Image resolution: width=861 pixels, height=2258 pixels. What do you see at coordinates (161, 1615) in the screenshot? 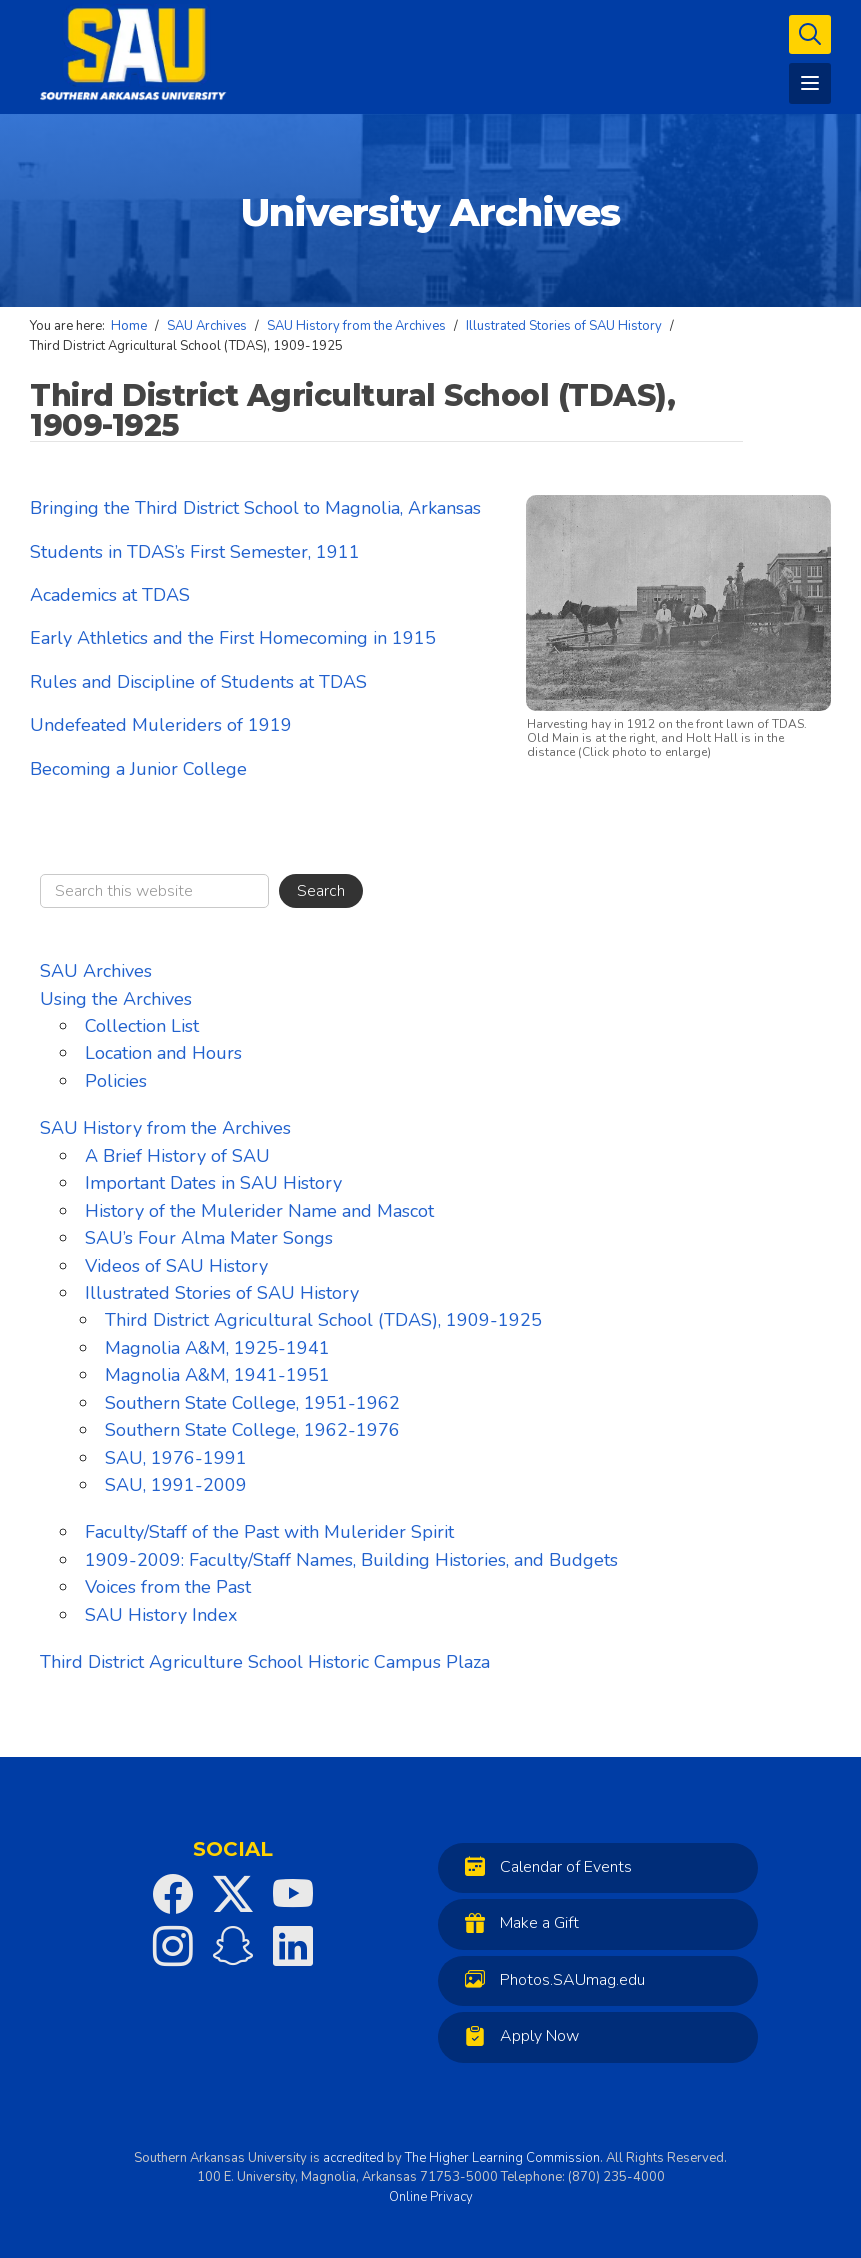
I see `SAU History Index` at bounding box center [161, 1615].